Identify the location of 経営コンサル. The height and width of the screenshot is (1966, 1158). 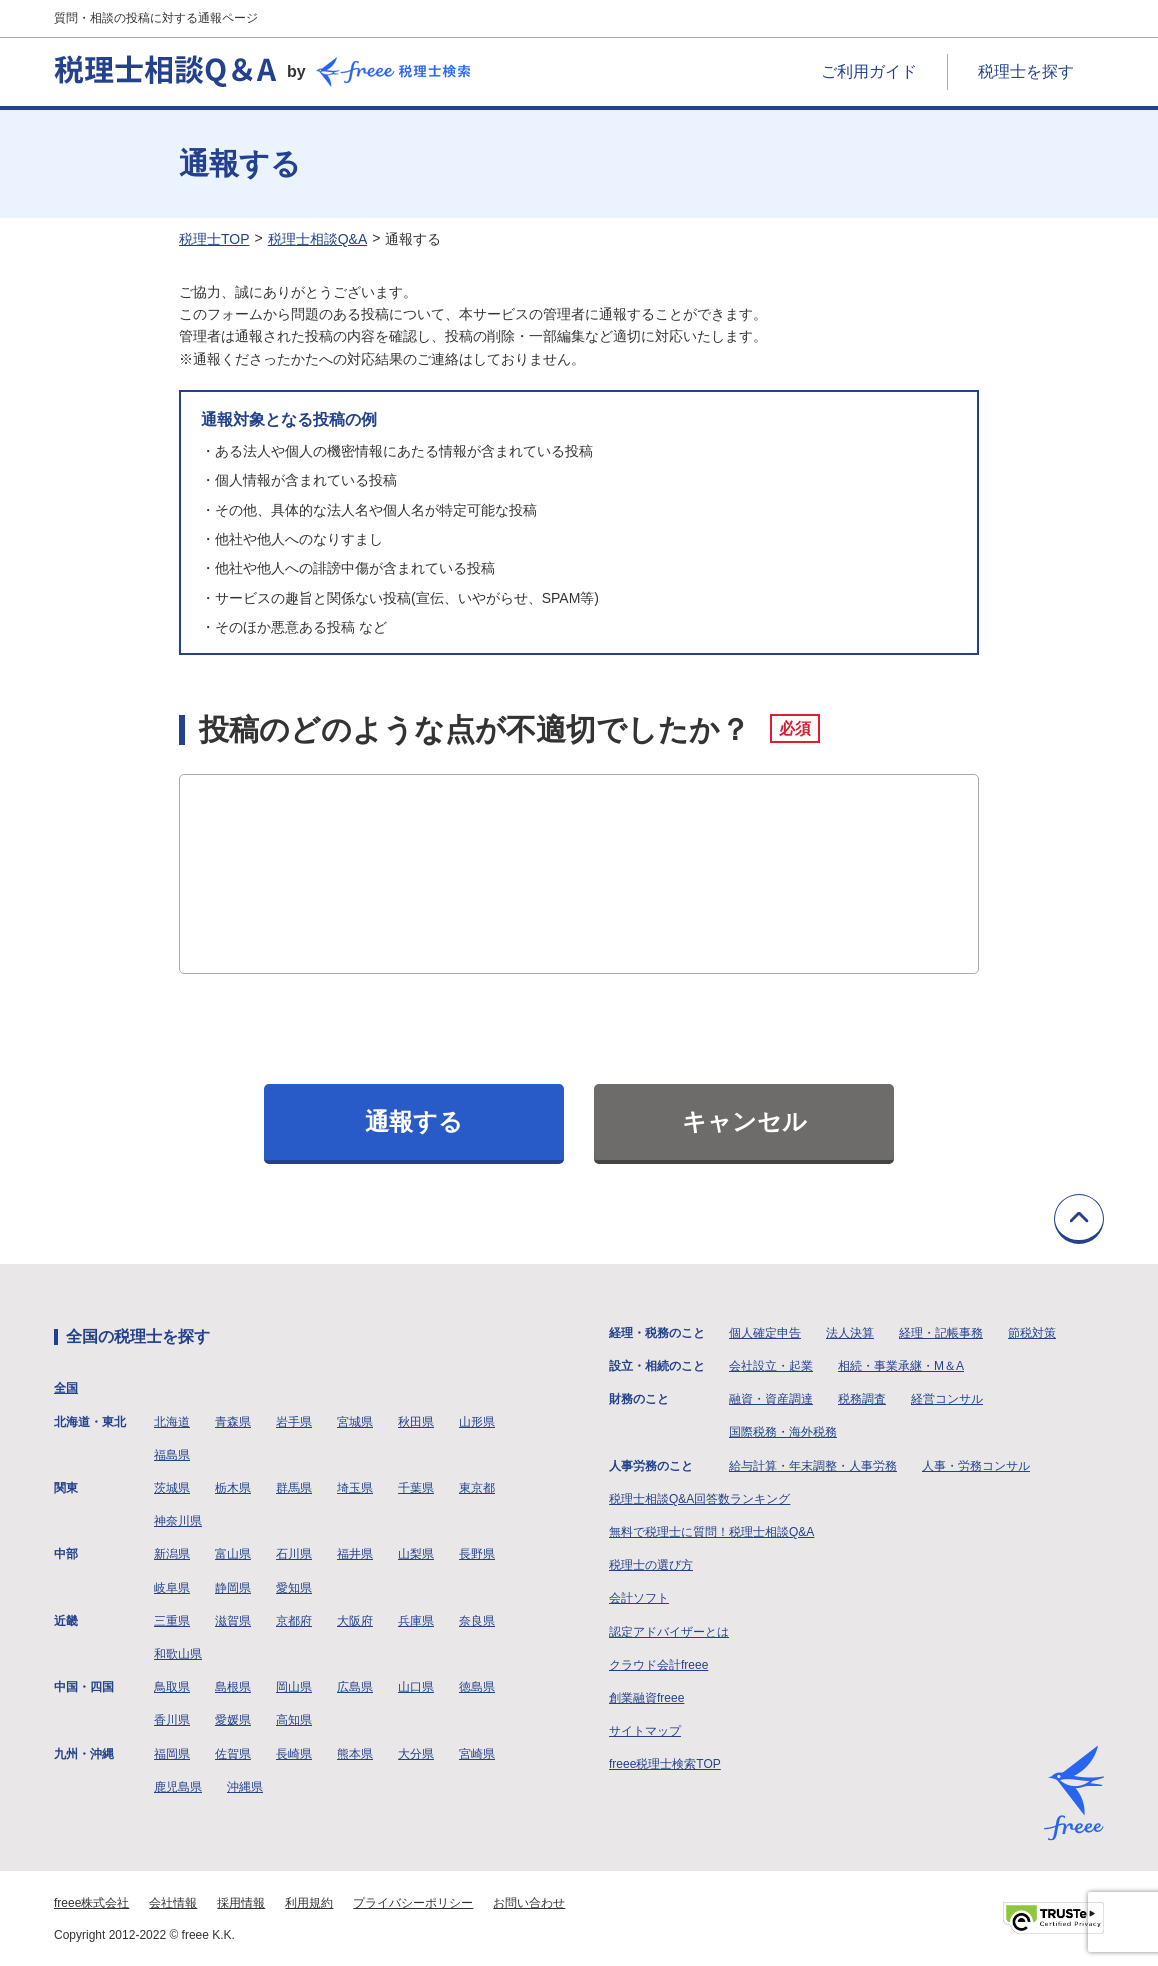
(947, 1399).